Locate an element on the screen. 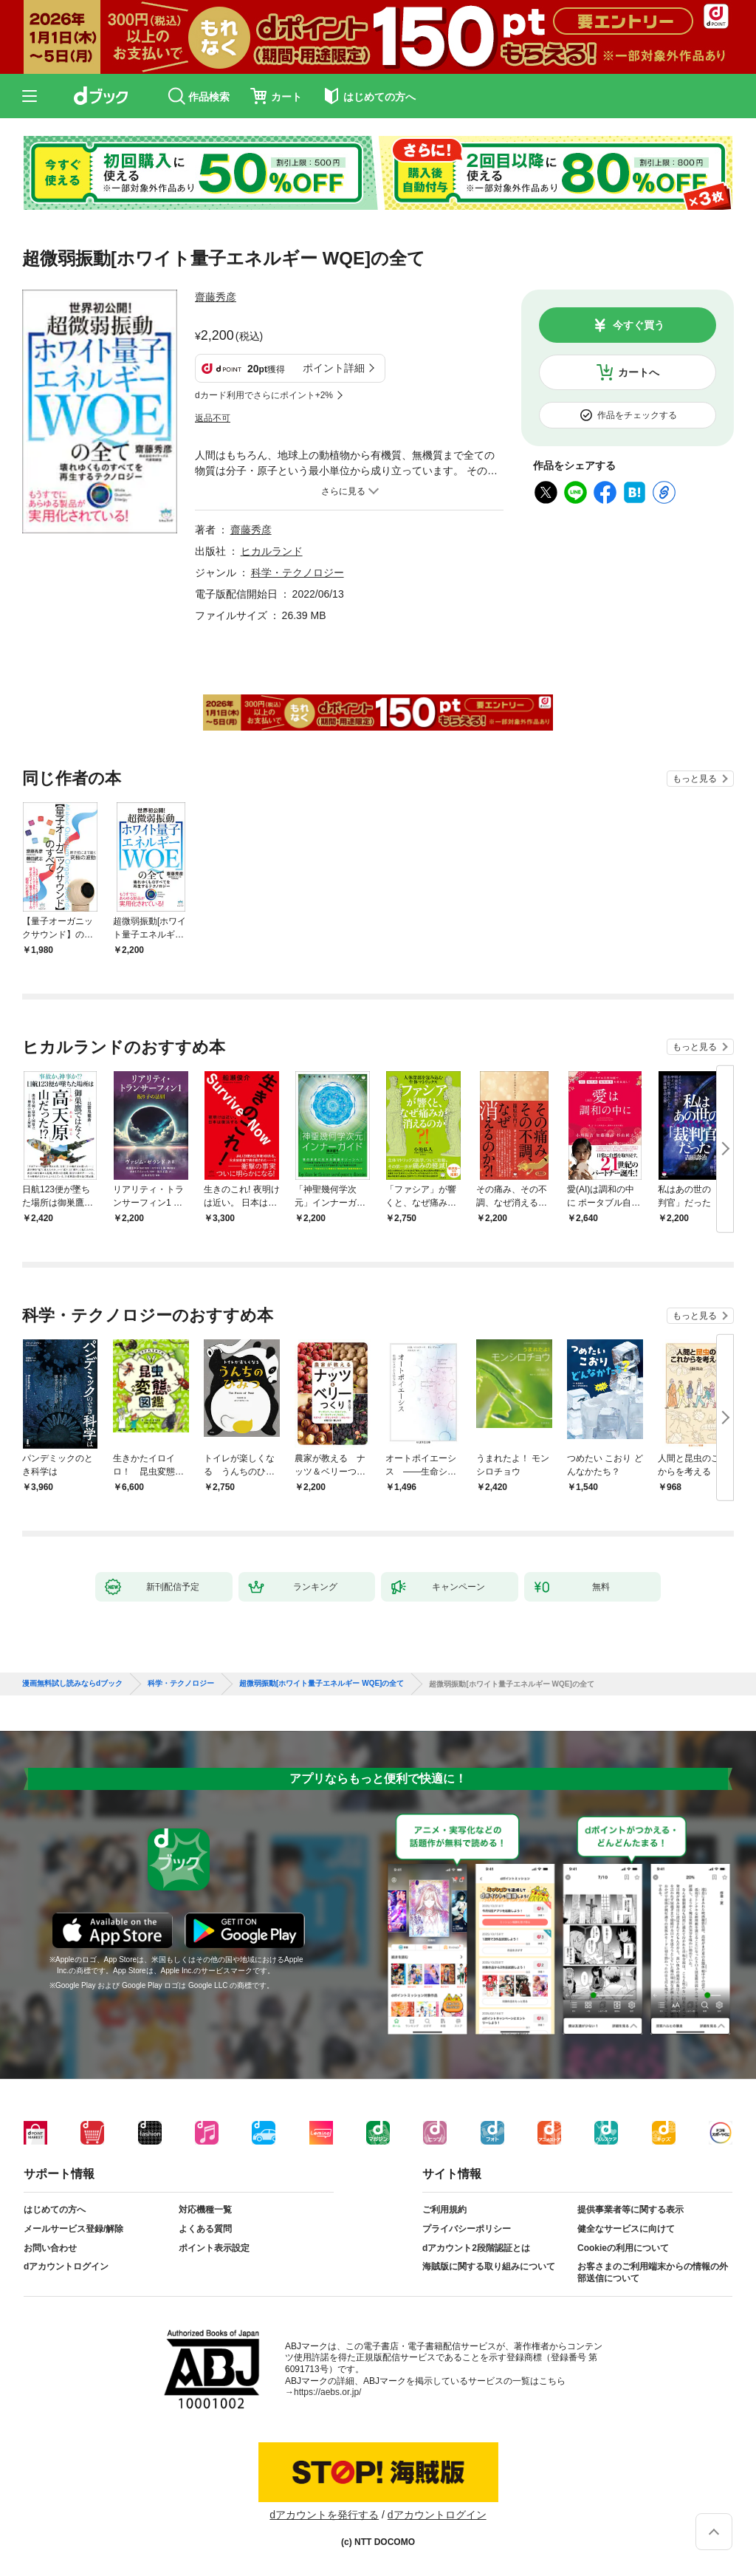 The image size is (756, 2576). よくある質問 is located at coordinates (205, 2229).